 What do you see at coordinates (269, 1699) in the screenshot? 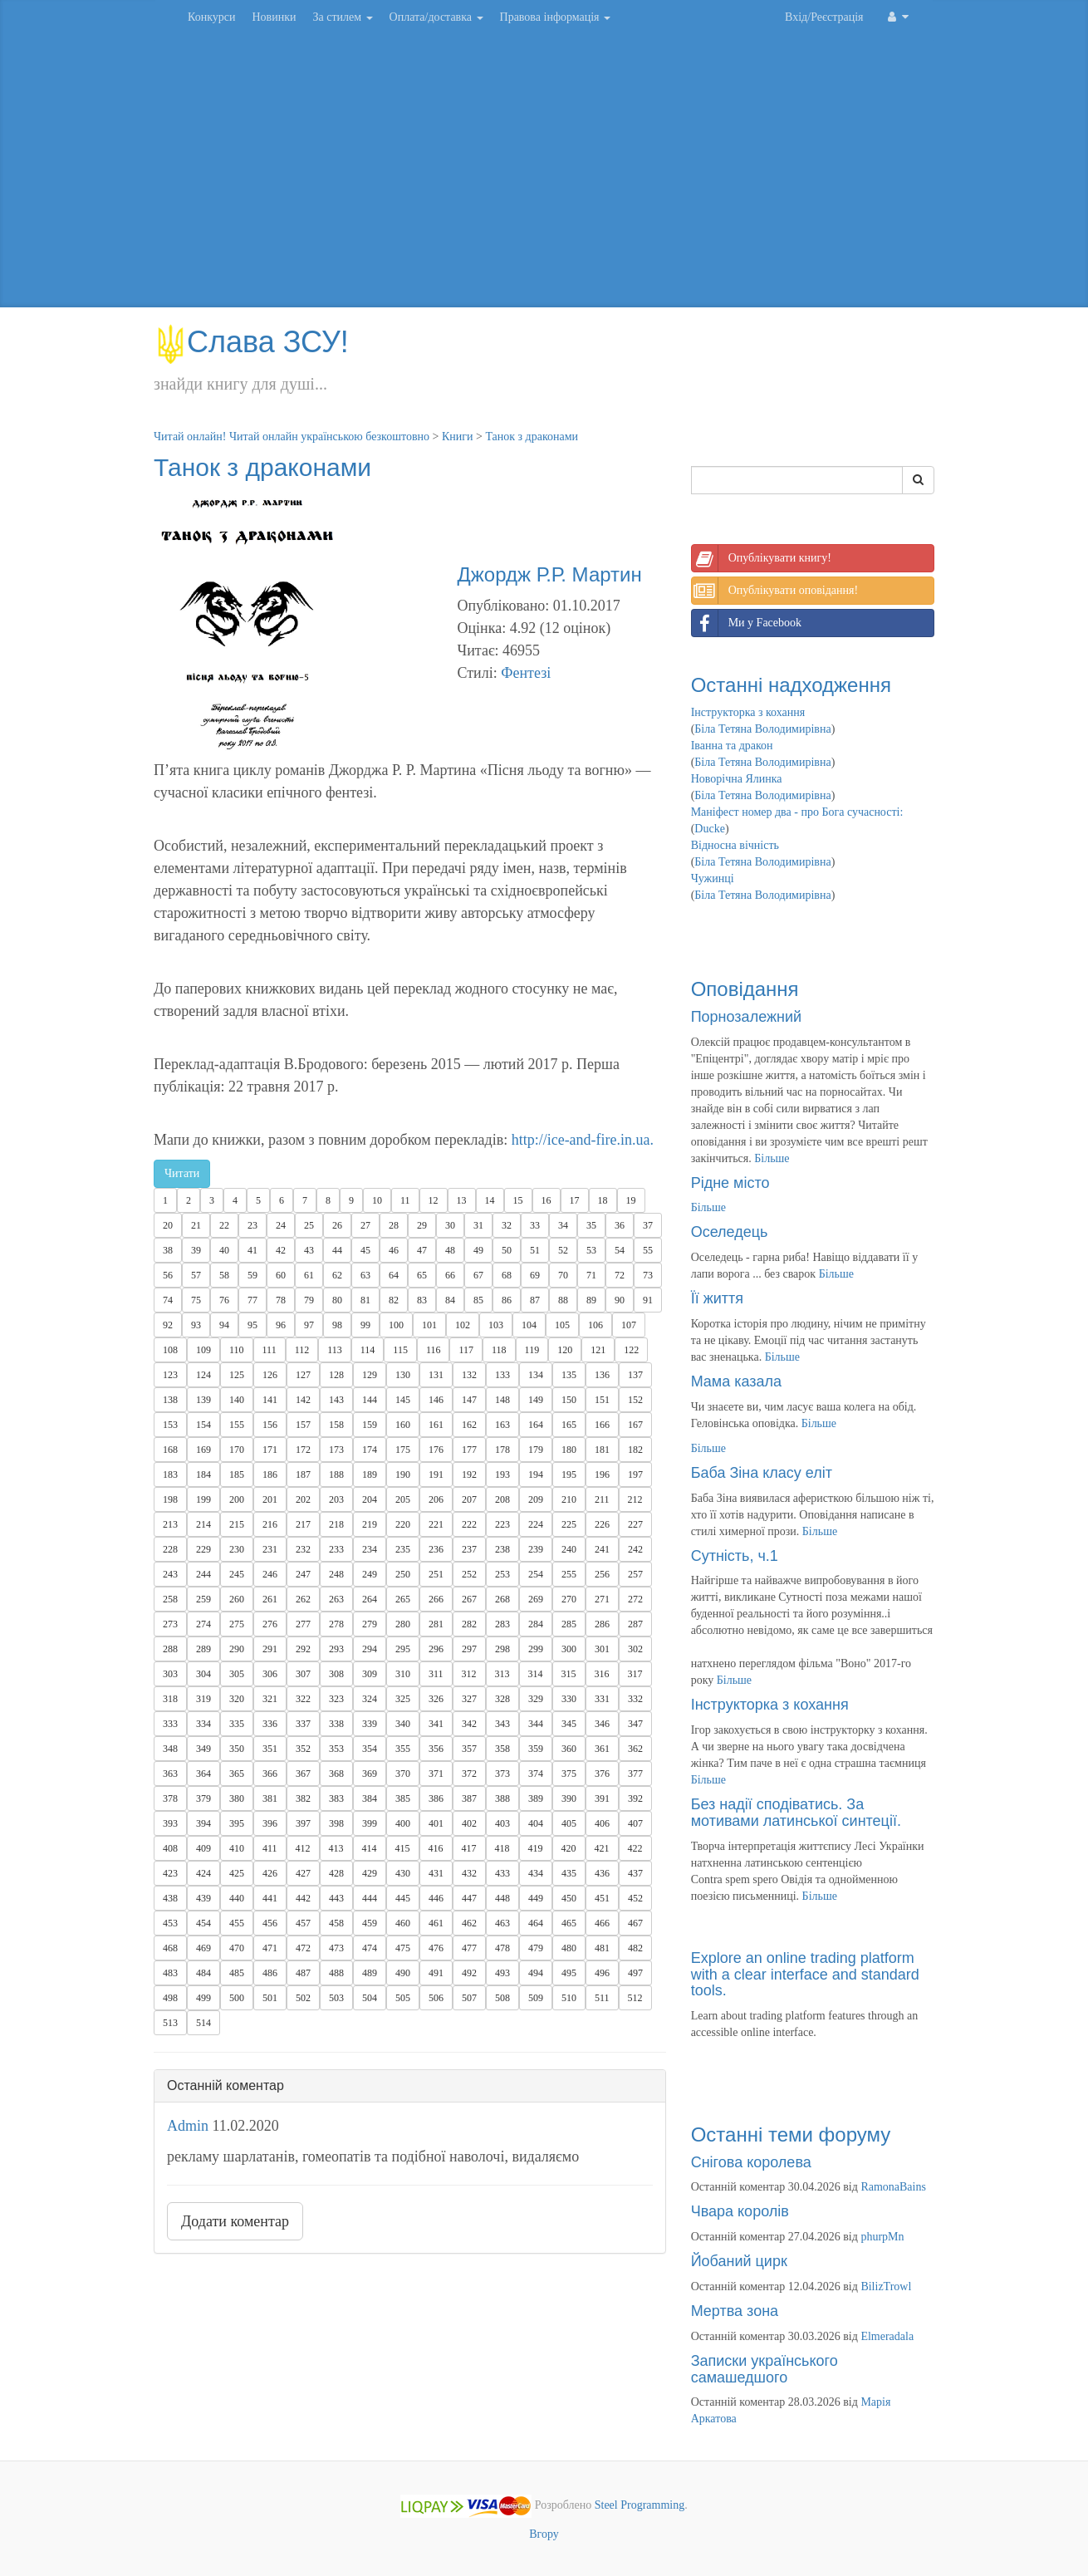
I see `321` at bounding box center [269, 1699].